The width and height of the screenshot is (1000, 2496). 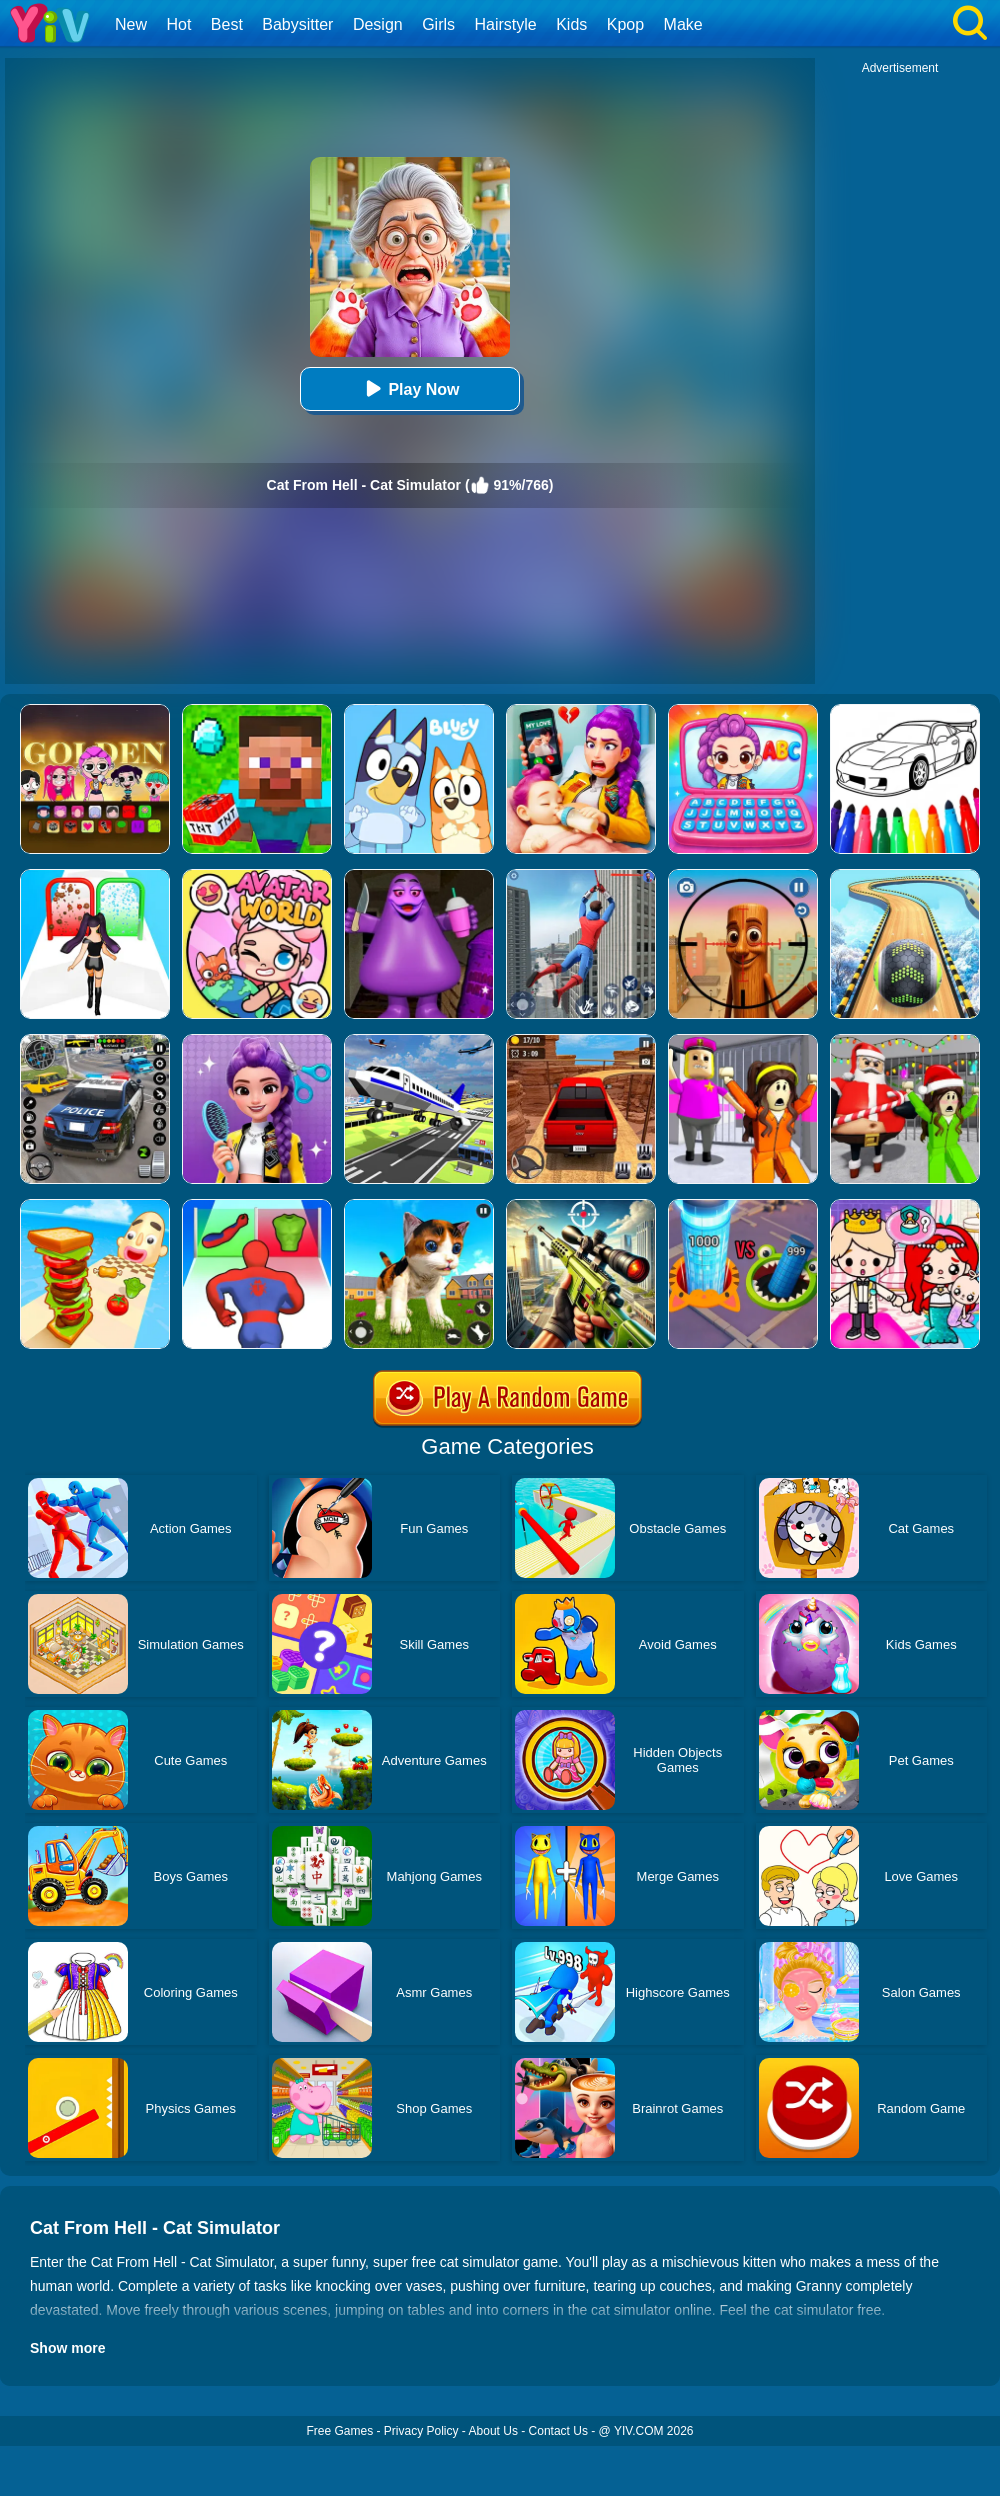 I want to click on Best, so click(x=227, y=24).